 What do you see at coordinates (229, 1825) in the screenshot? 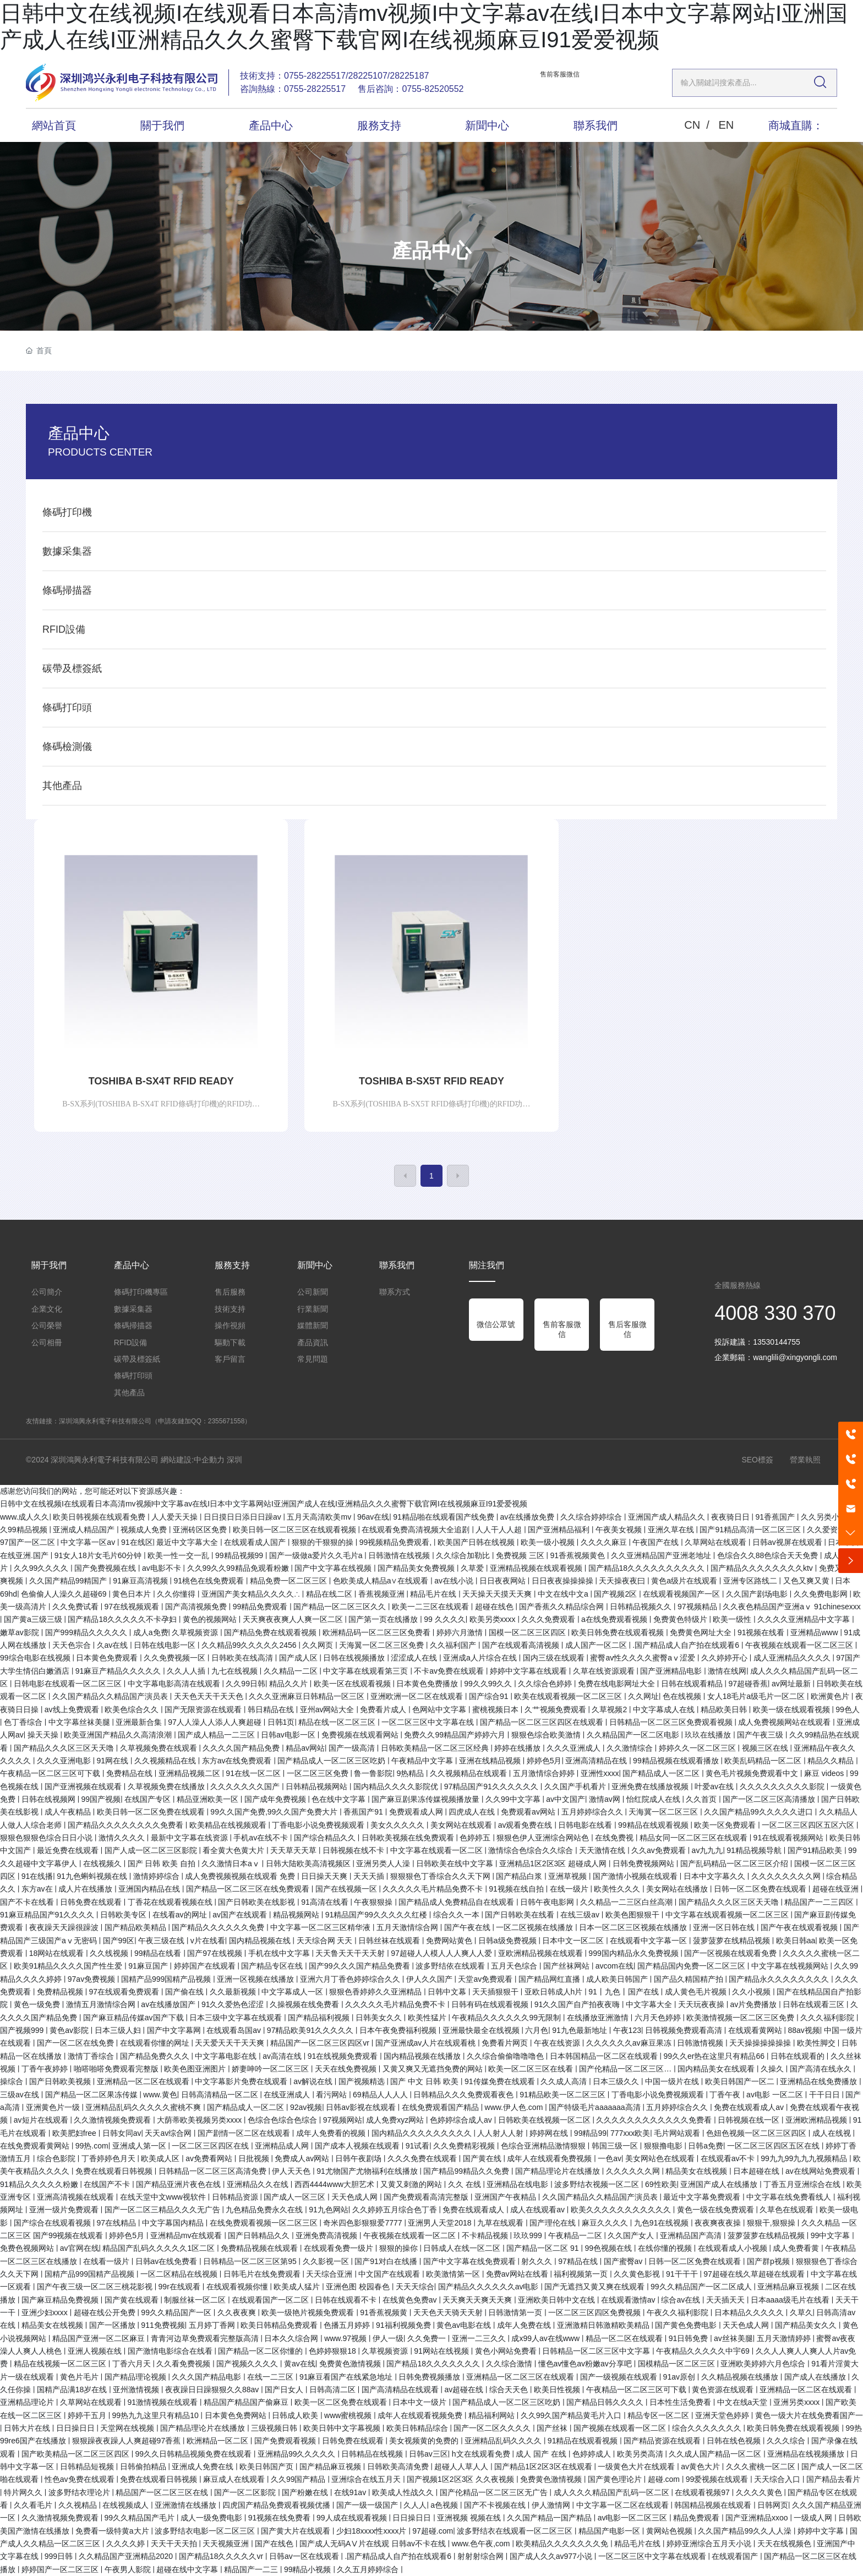
I see `欧美精品在线视频观看` at bounding box center [229, 1825].